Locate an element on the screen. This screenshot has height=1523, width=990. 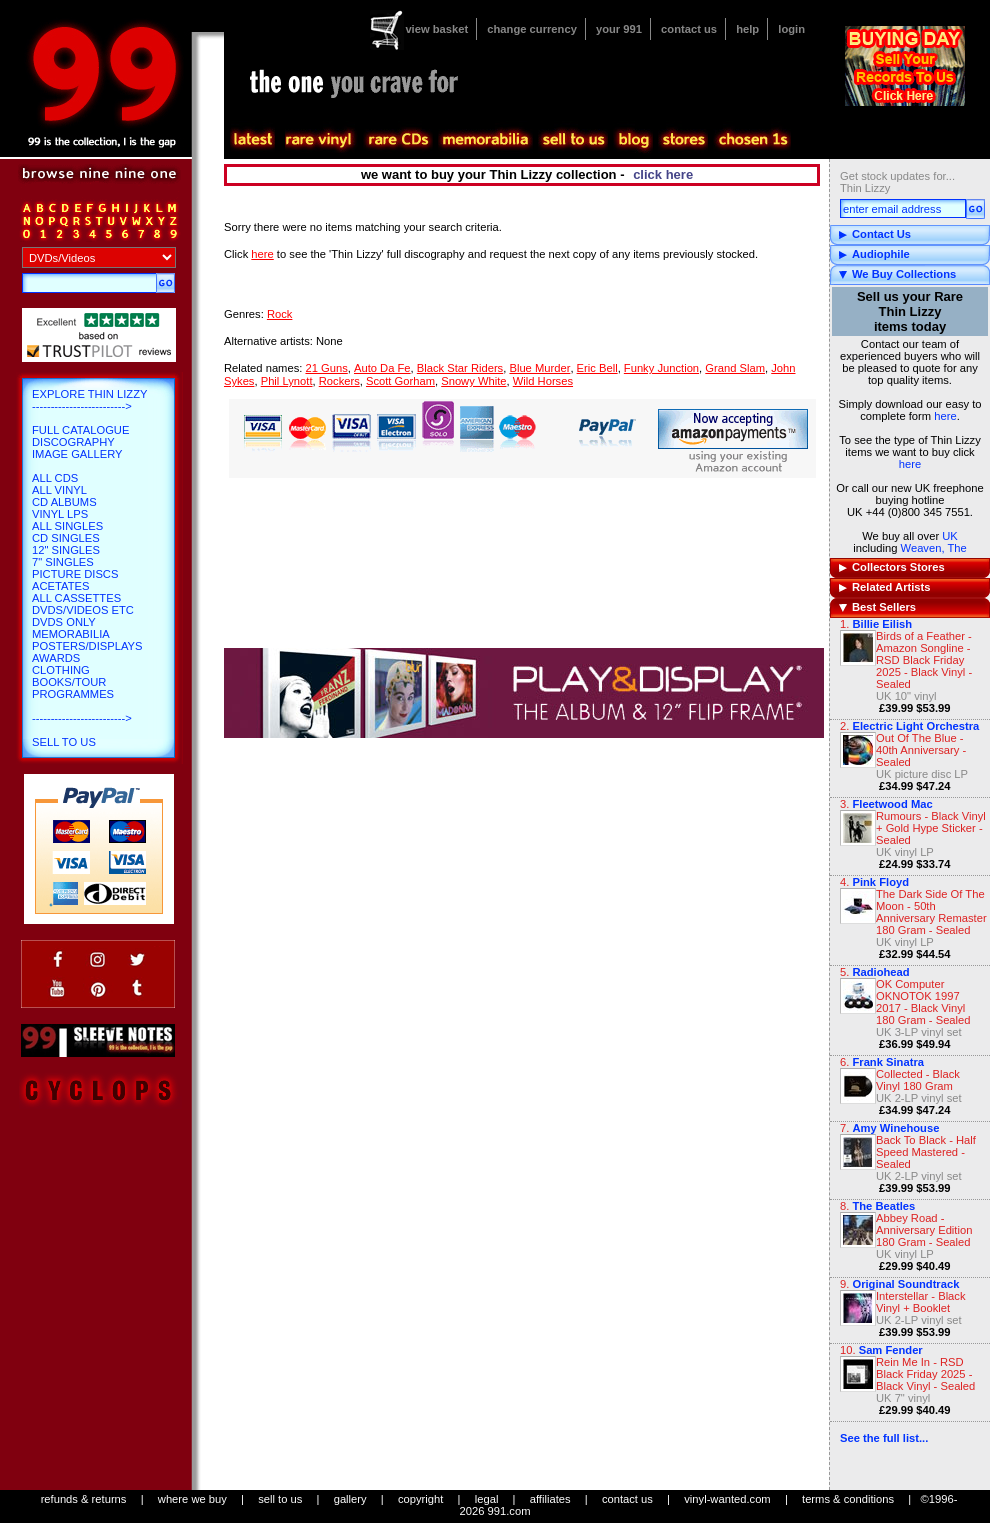
Rockers is located at coordinates (339, 381).